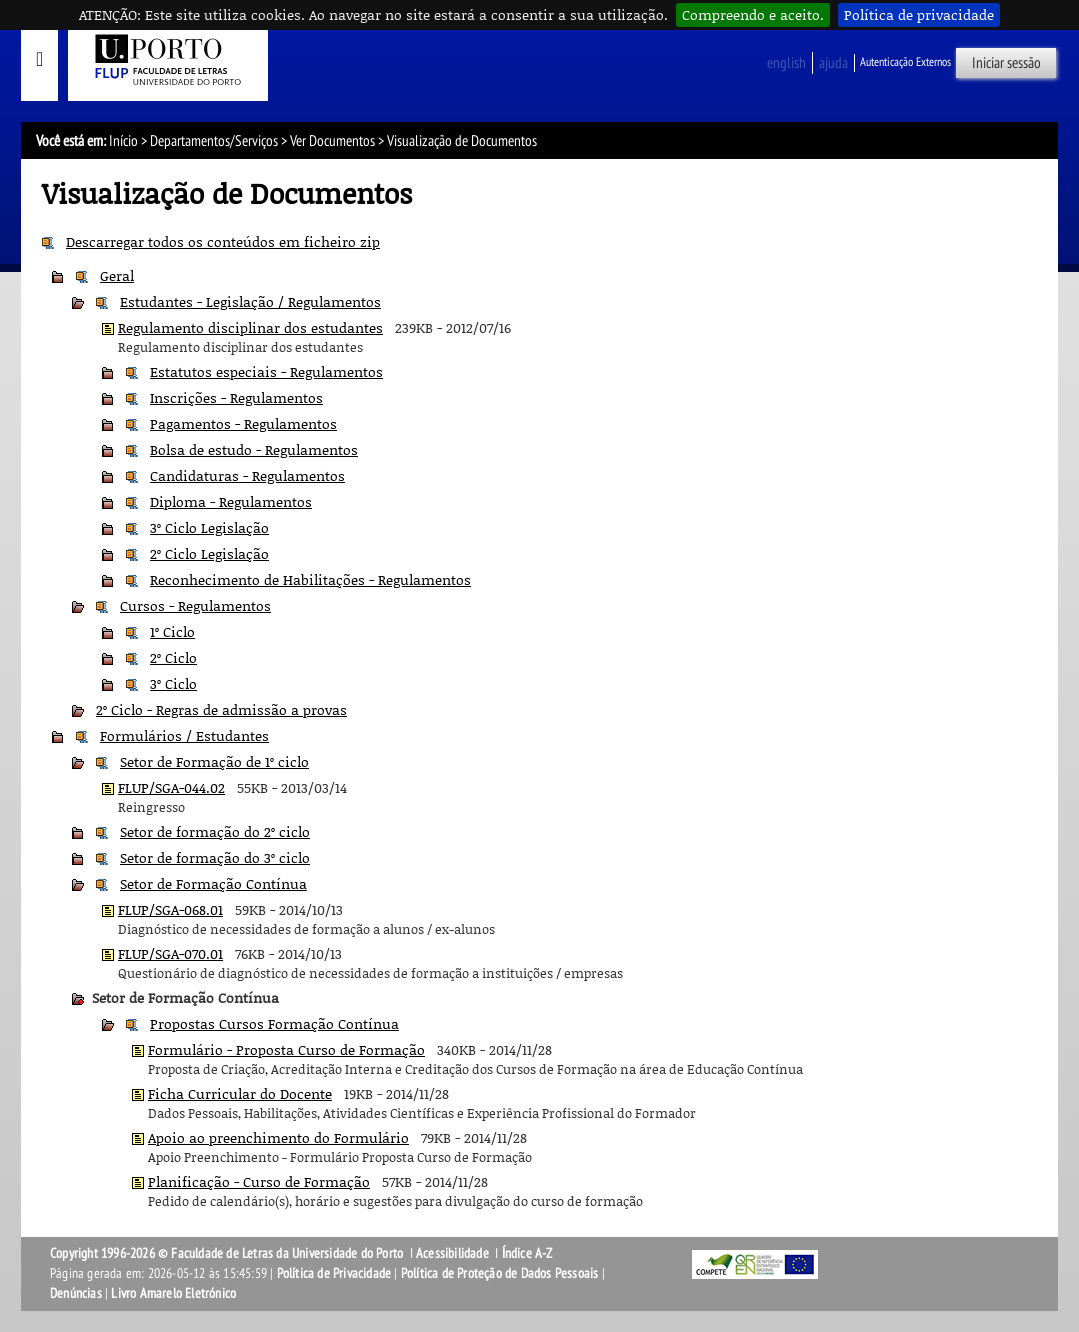 The image size is (1079, 1332). I want to click on Pagamentos - Regulamentos, so click(243, 423).